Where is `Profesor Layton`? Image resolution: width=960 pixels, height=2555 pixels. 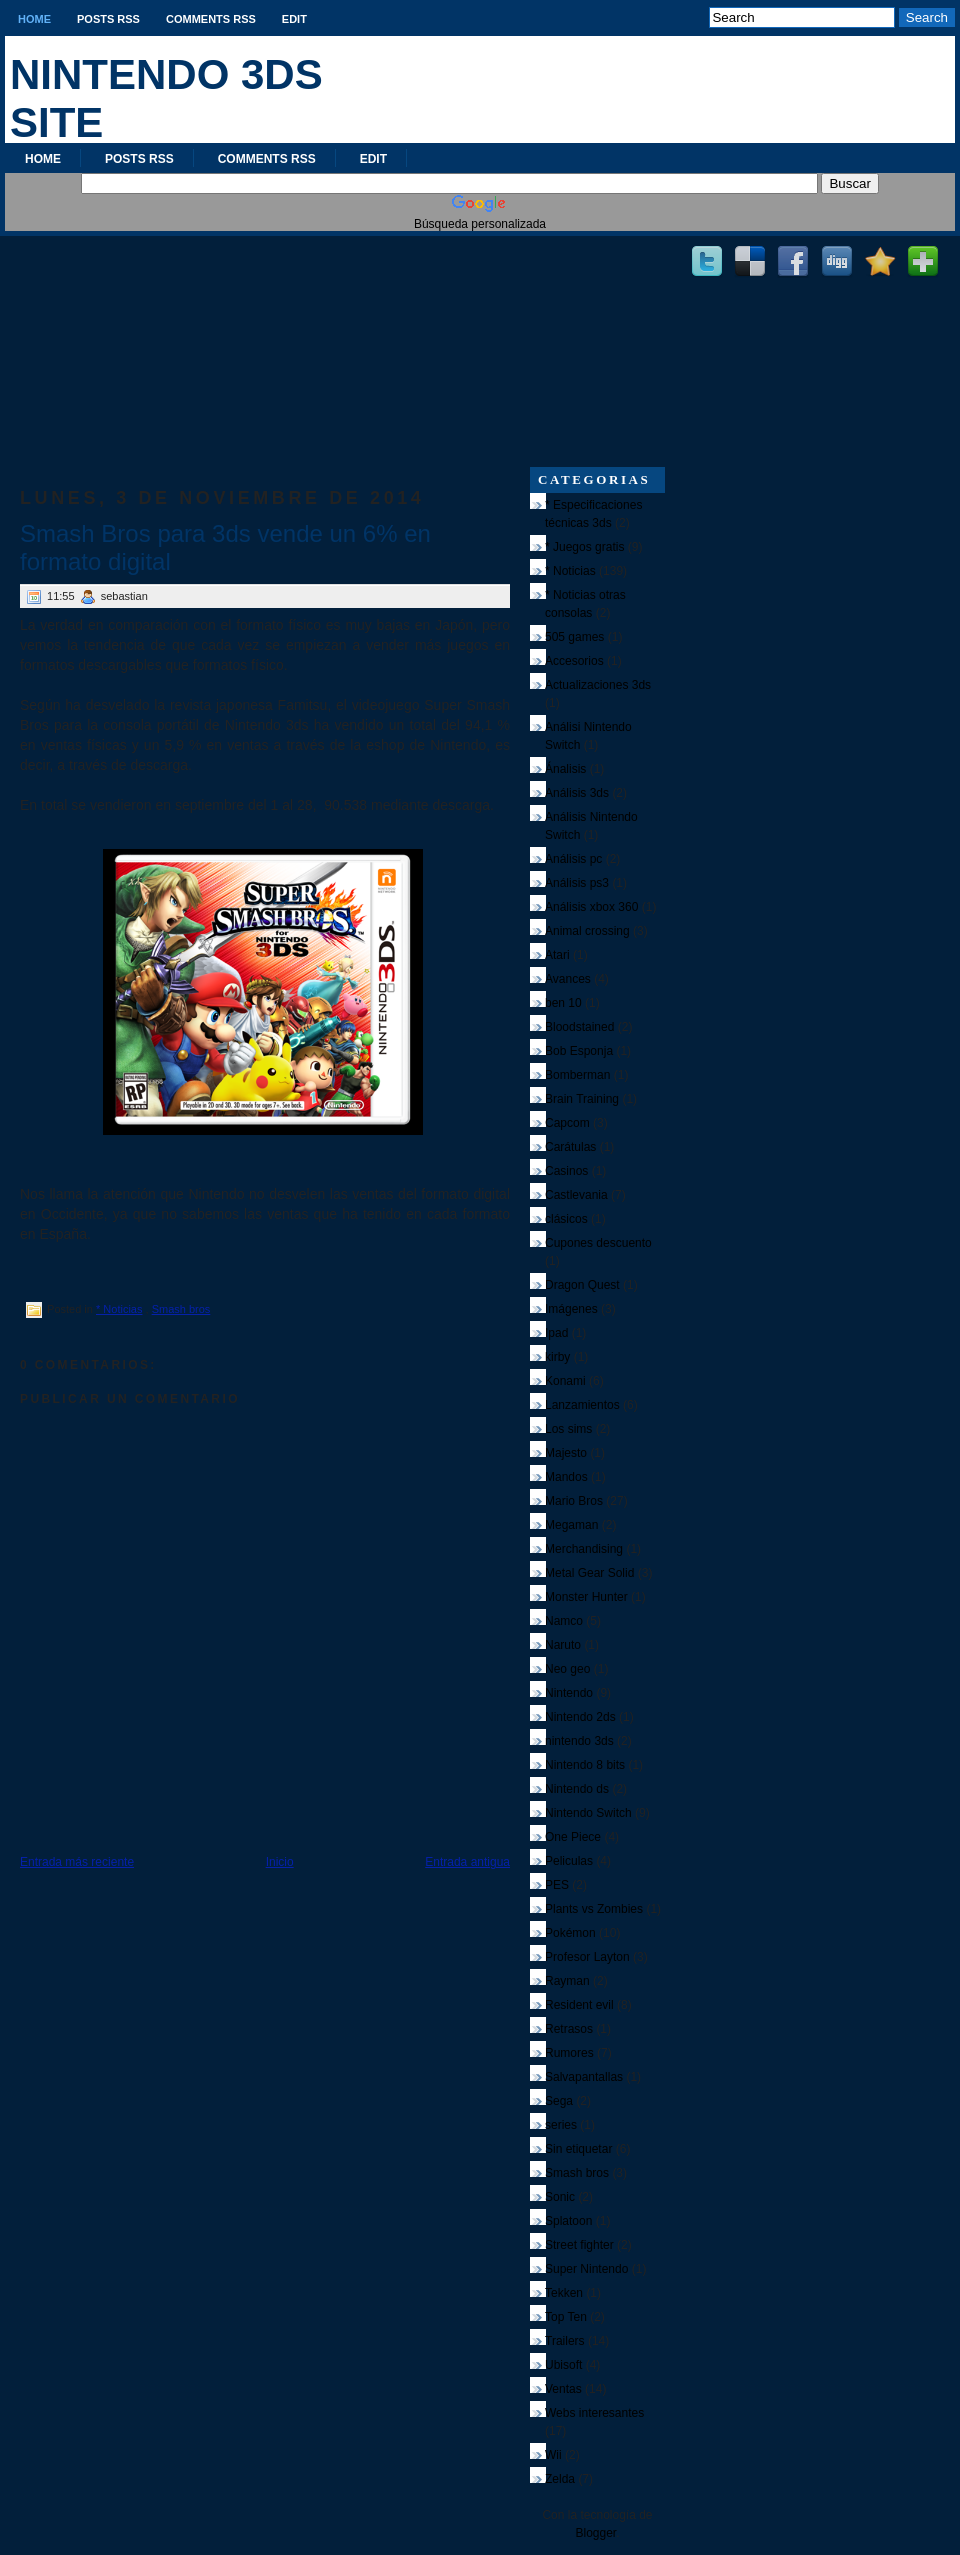 Profesor Layton is located at coordinates (587, 1957).